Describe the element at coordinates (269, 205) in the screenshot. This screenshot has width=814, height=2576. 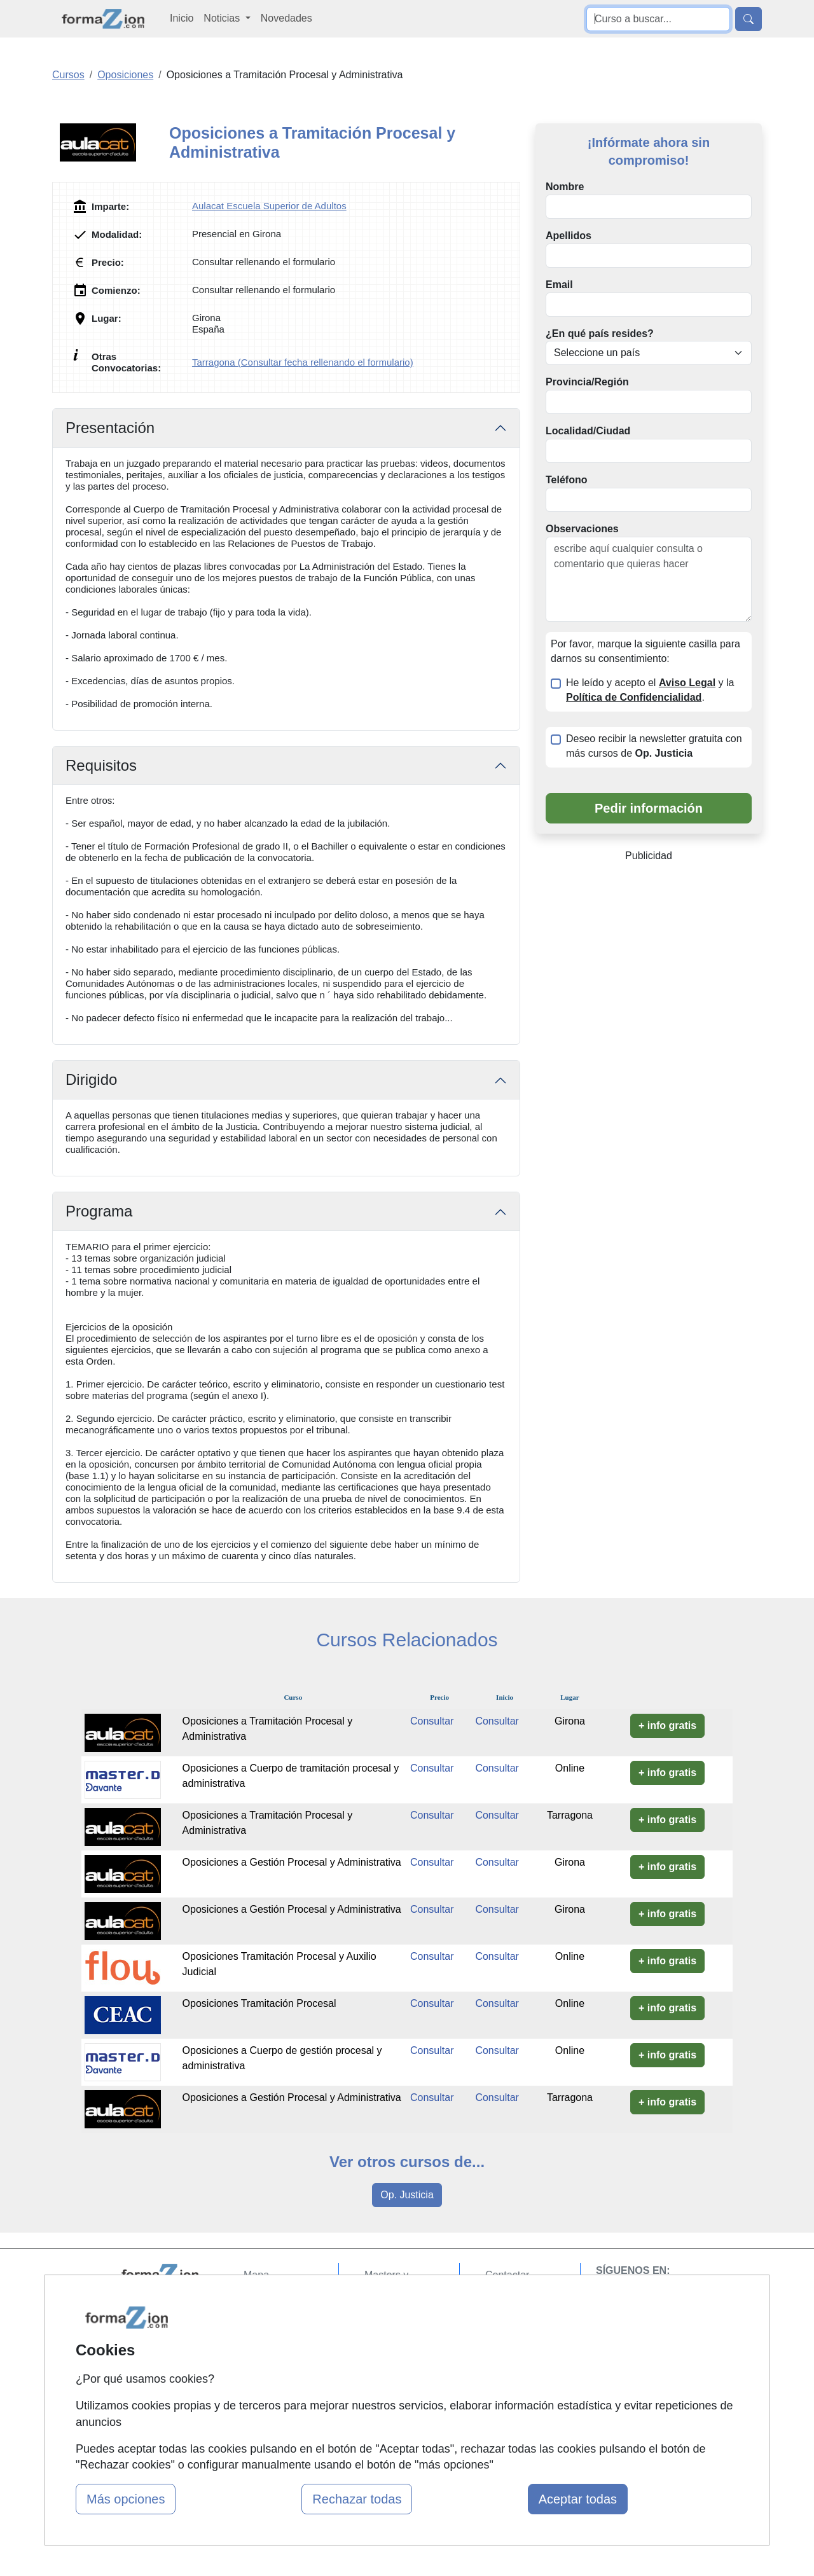
I see `Aulacat Escuela Superior de Adultos` at that location.